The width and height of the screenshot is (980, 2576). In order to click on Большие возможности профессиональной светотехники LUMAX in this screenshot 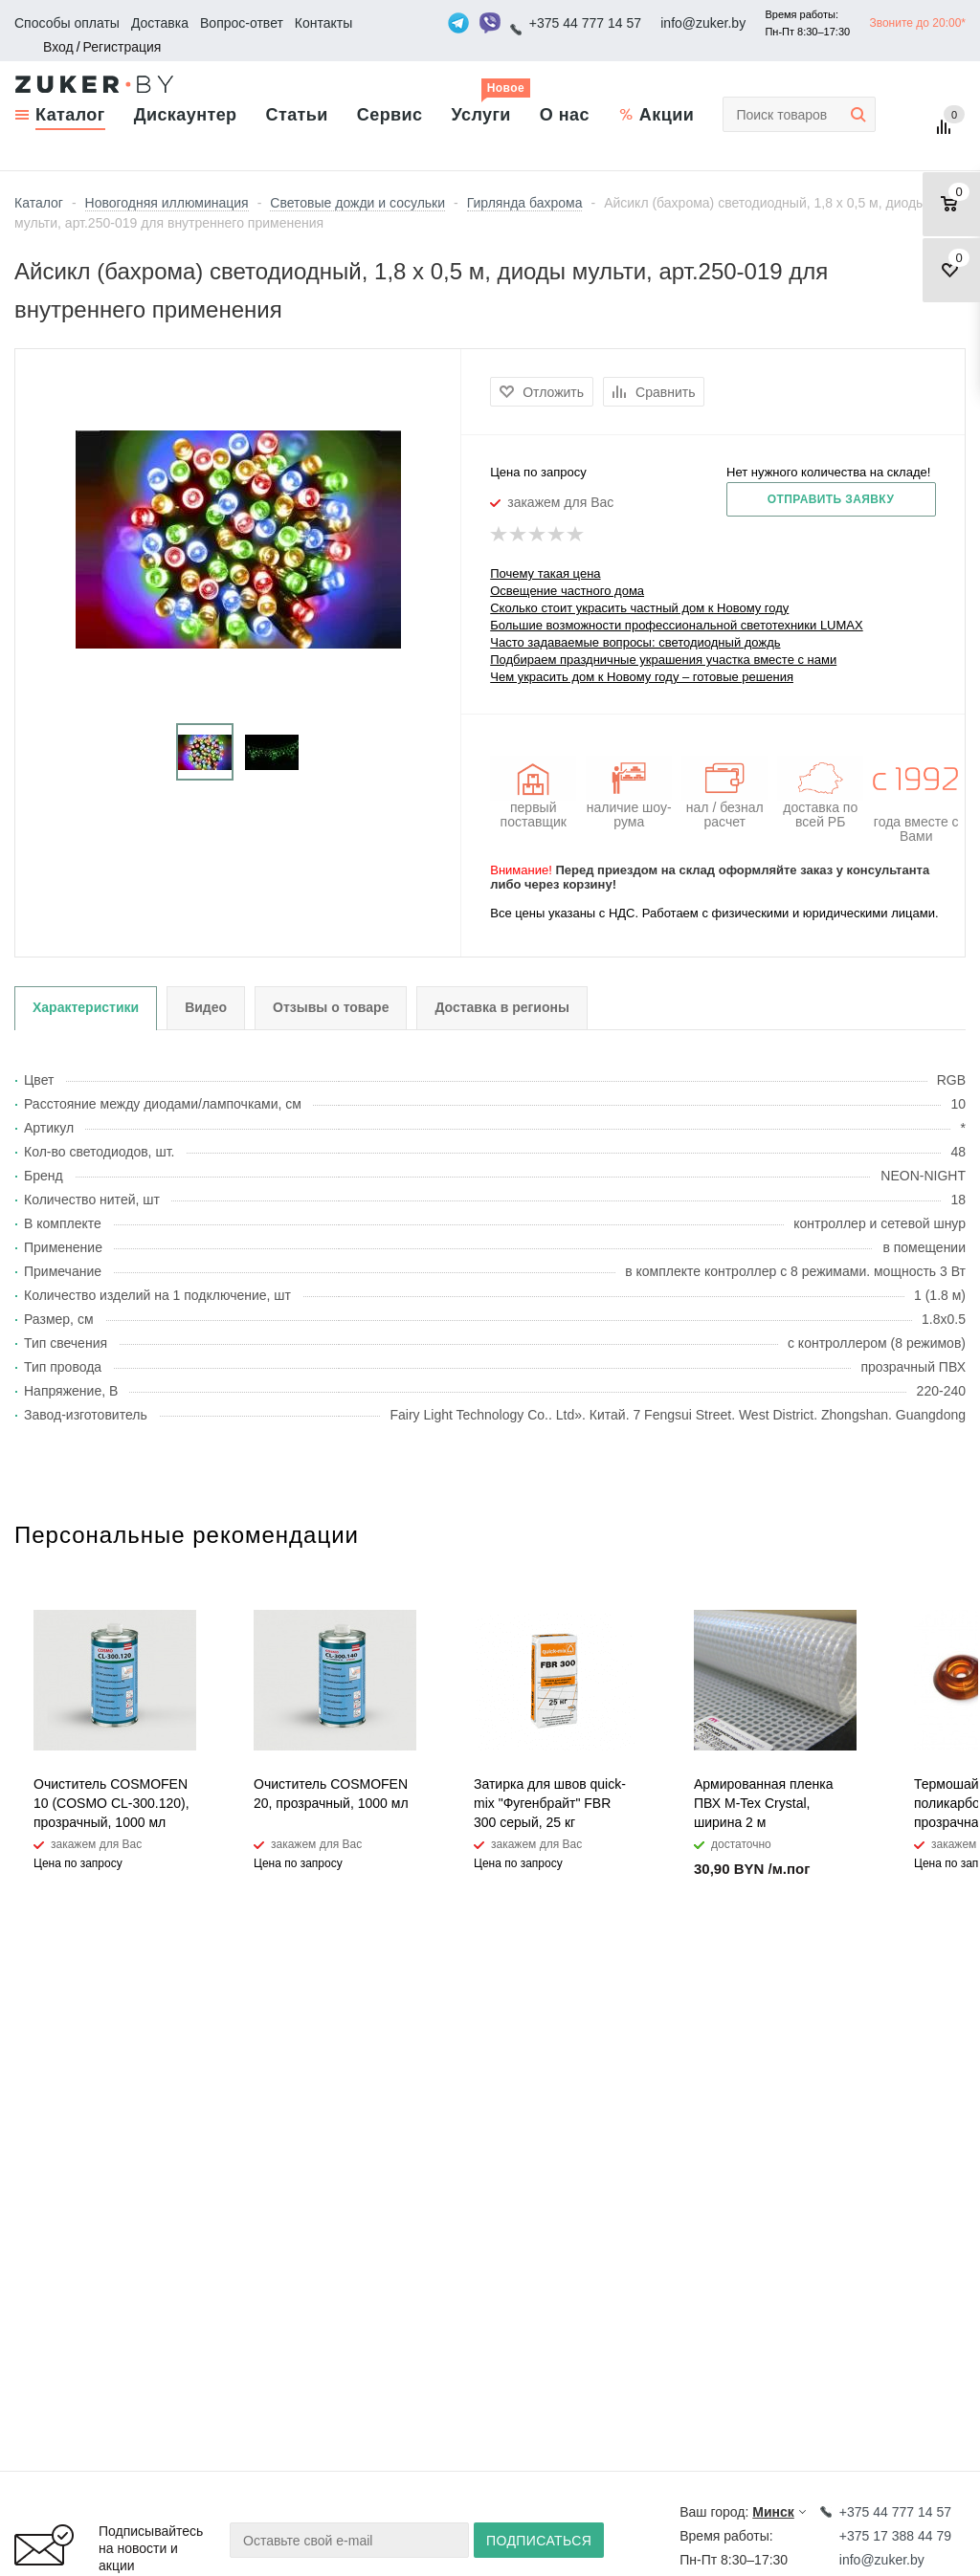, I will do `click(676, 625)`.